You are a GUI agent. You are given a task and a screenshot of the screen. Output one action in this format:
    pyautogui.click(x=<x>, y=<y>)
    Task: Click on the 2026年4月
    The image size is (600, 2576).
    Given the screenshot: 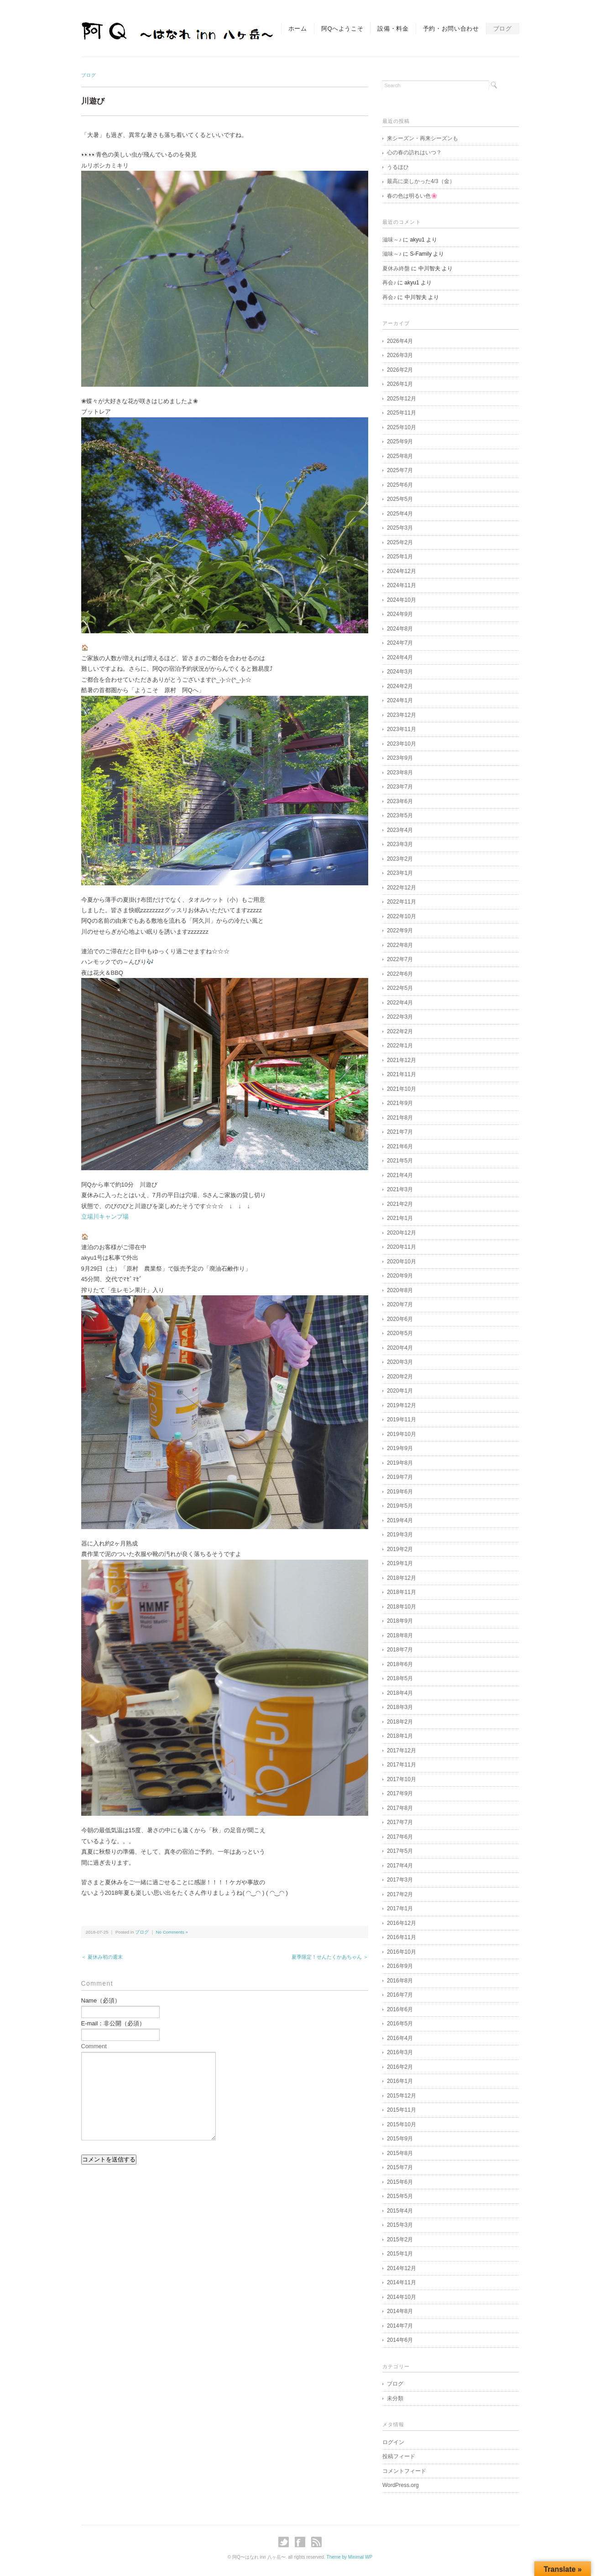 What is the action you would take?
    pyautogui.click(x=400, y=341)
    